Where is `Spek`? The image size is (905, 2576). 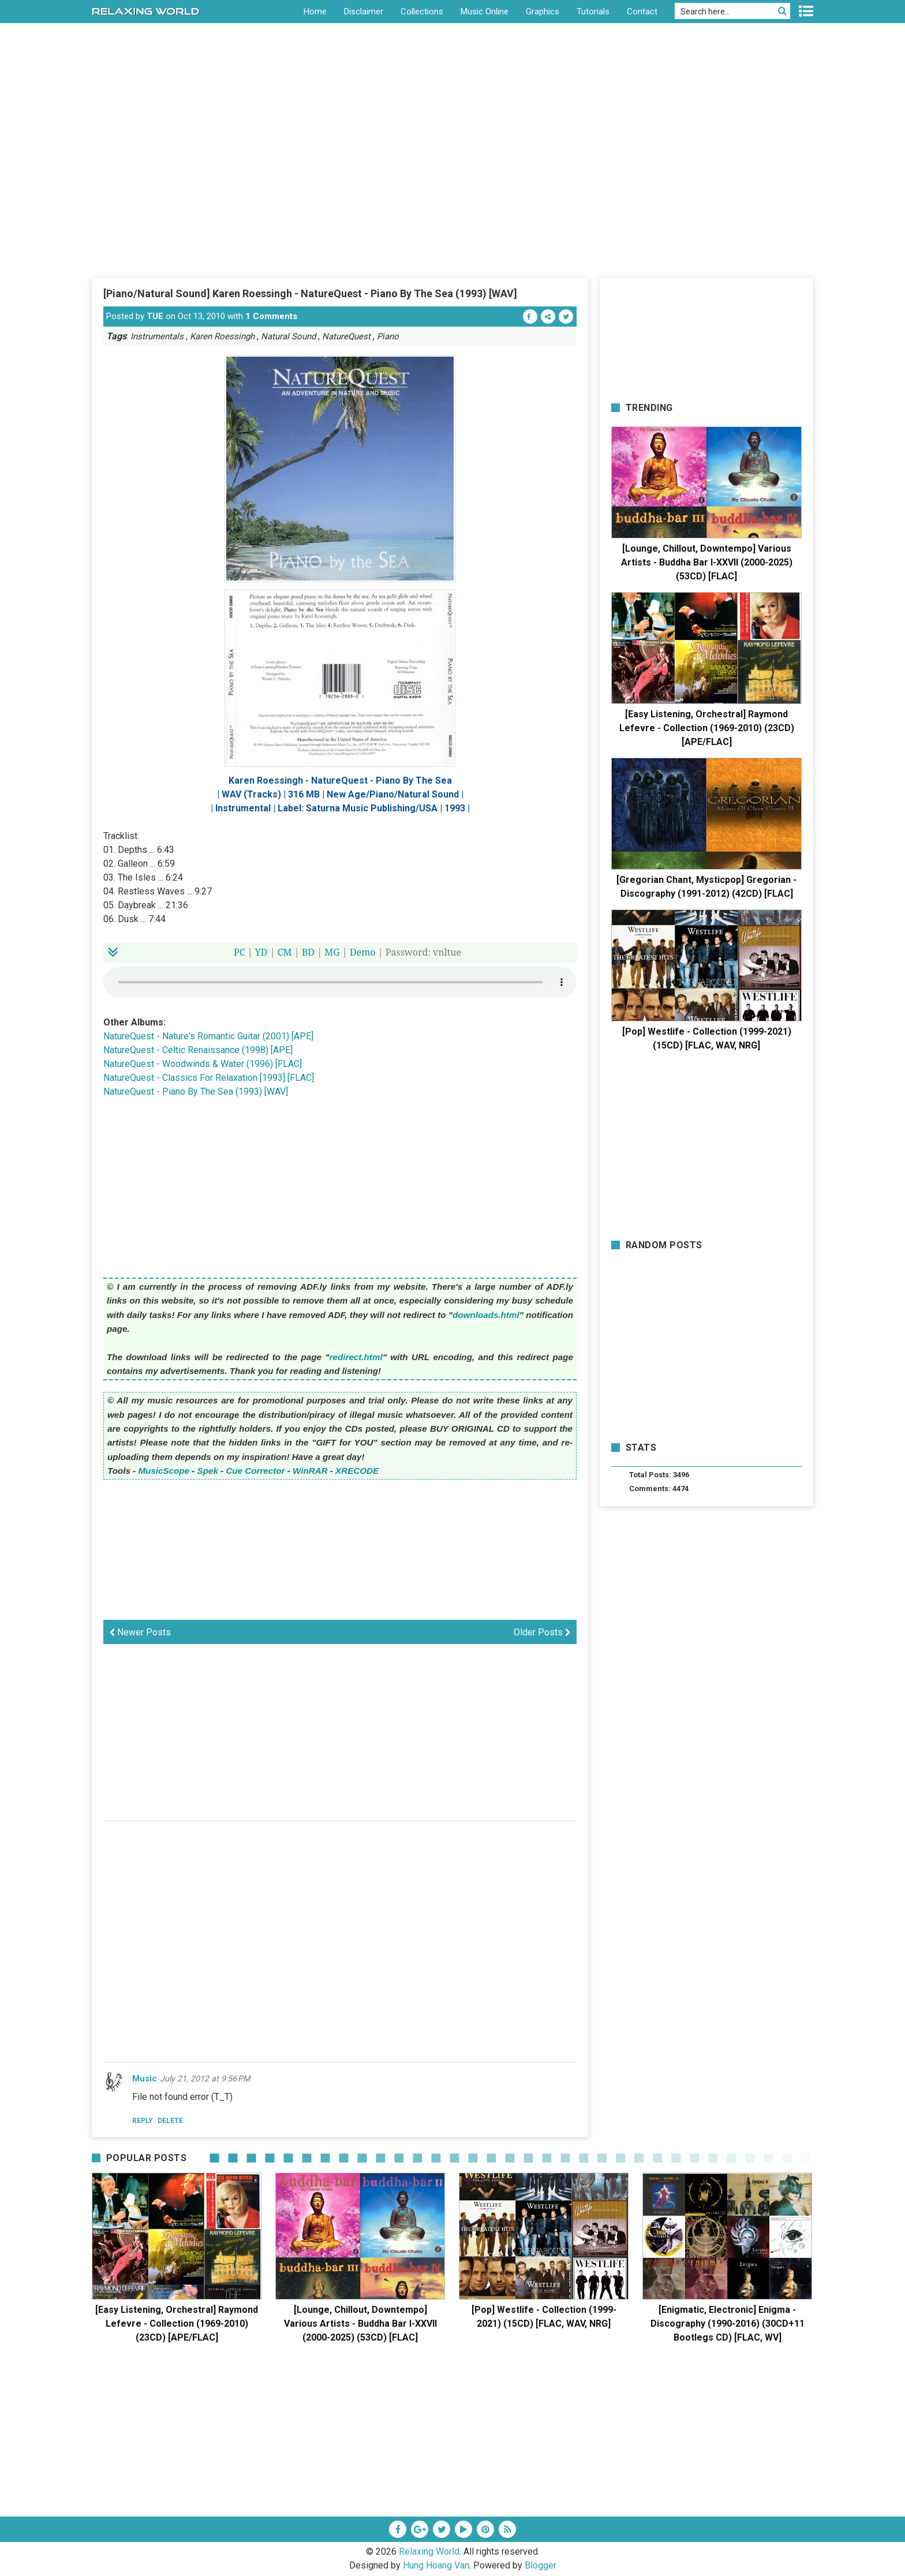
Spek is located at coordinates (207, 1471).